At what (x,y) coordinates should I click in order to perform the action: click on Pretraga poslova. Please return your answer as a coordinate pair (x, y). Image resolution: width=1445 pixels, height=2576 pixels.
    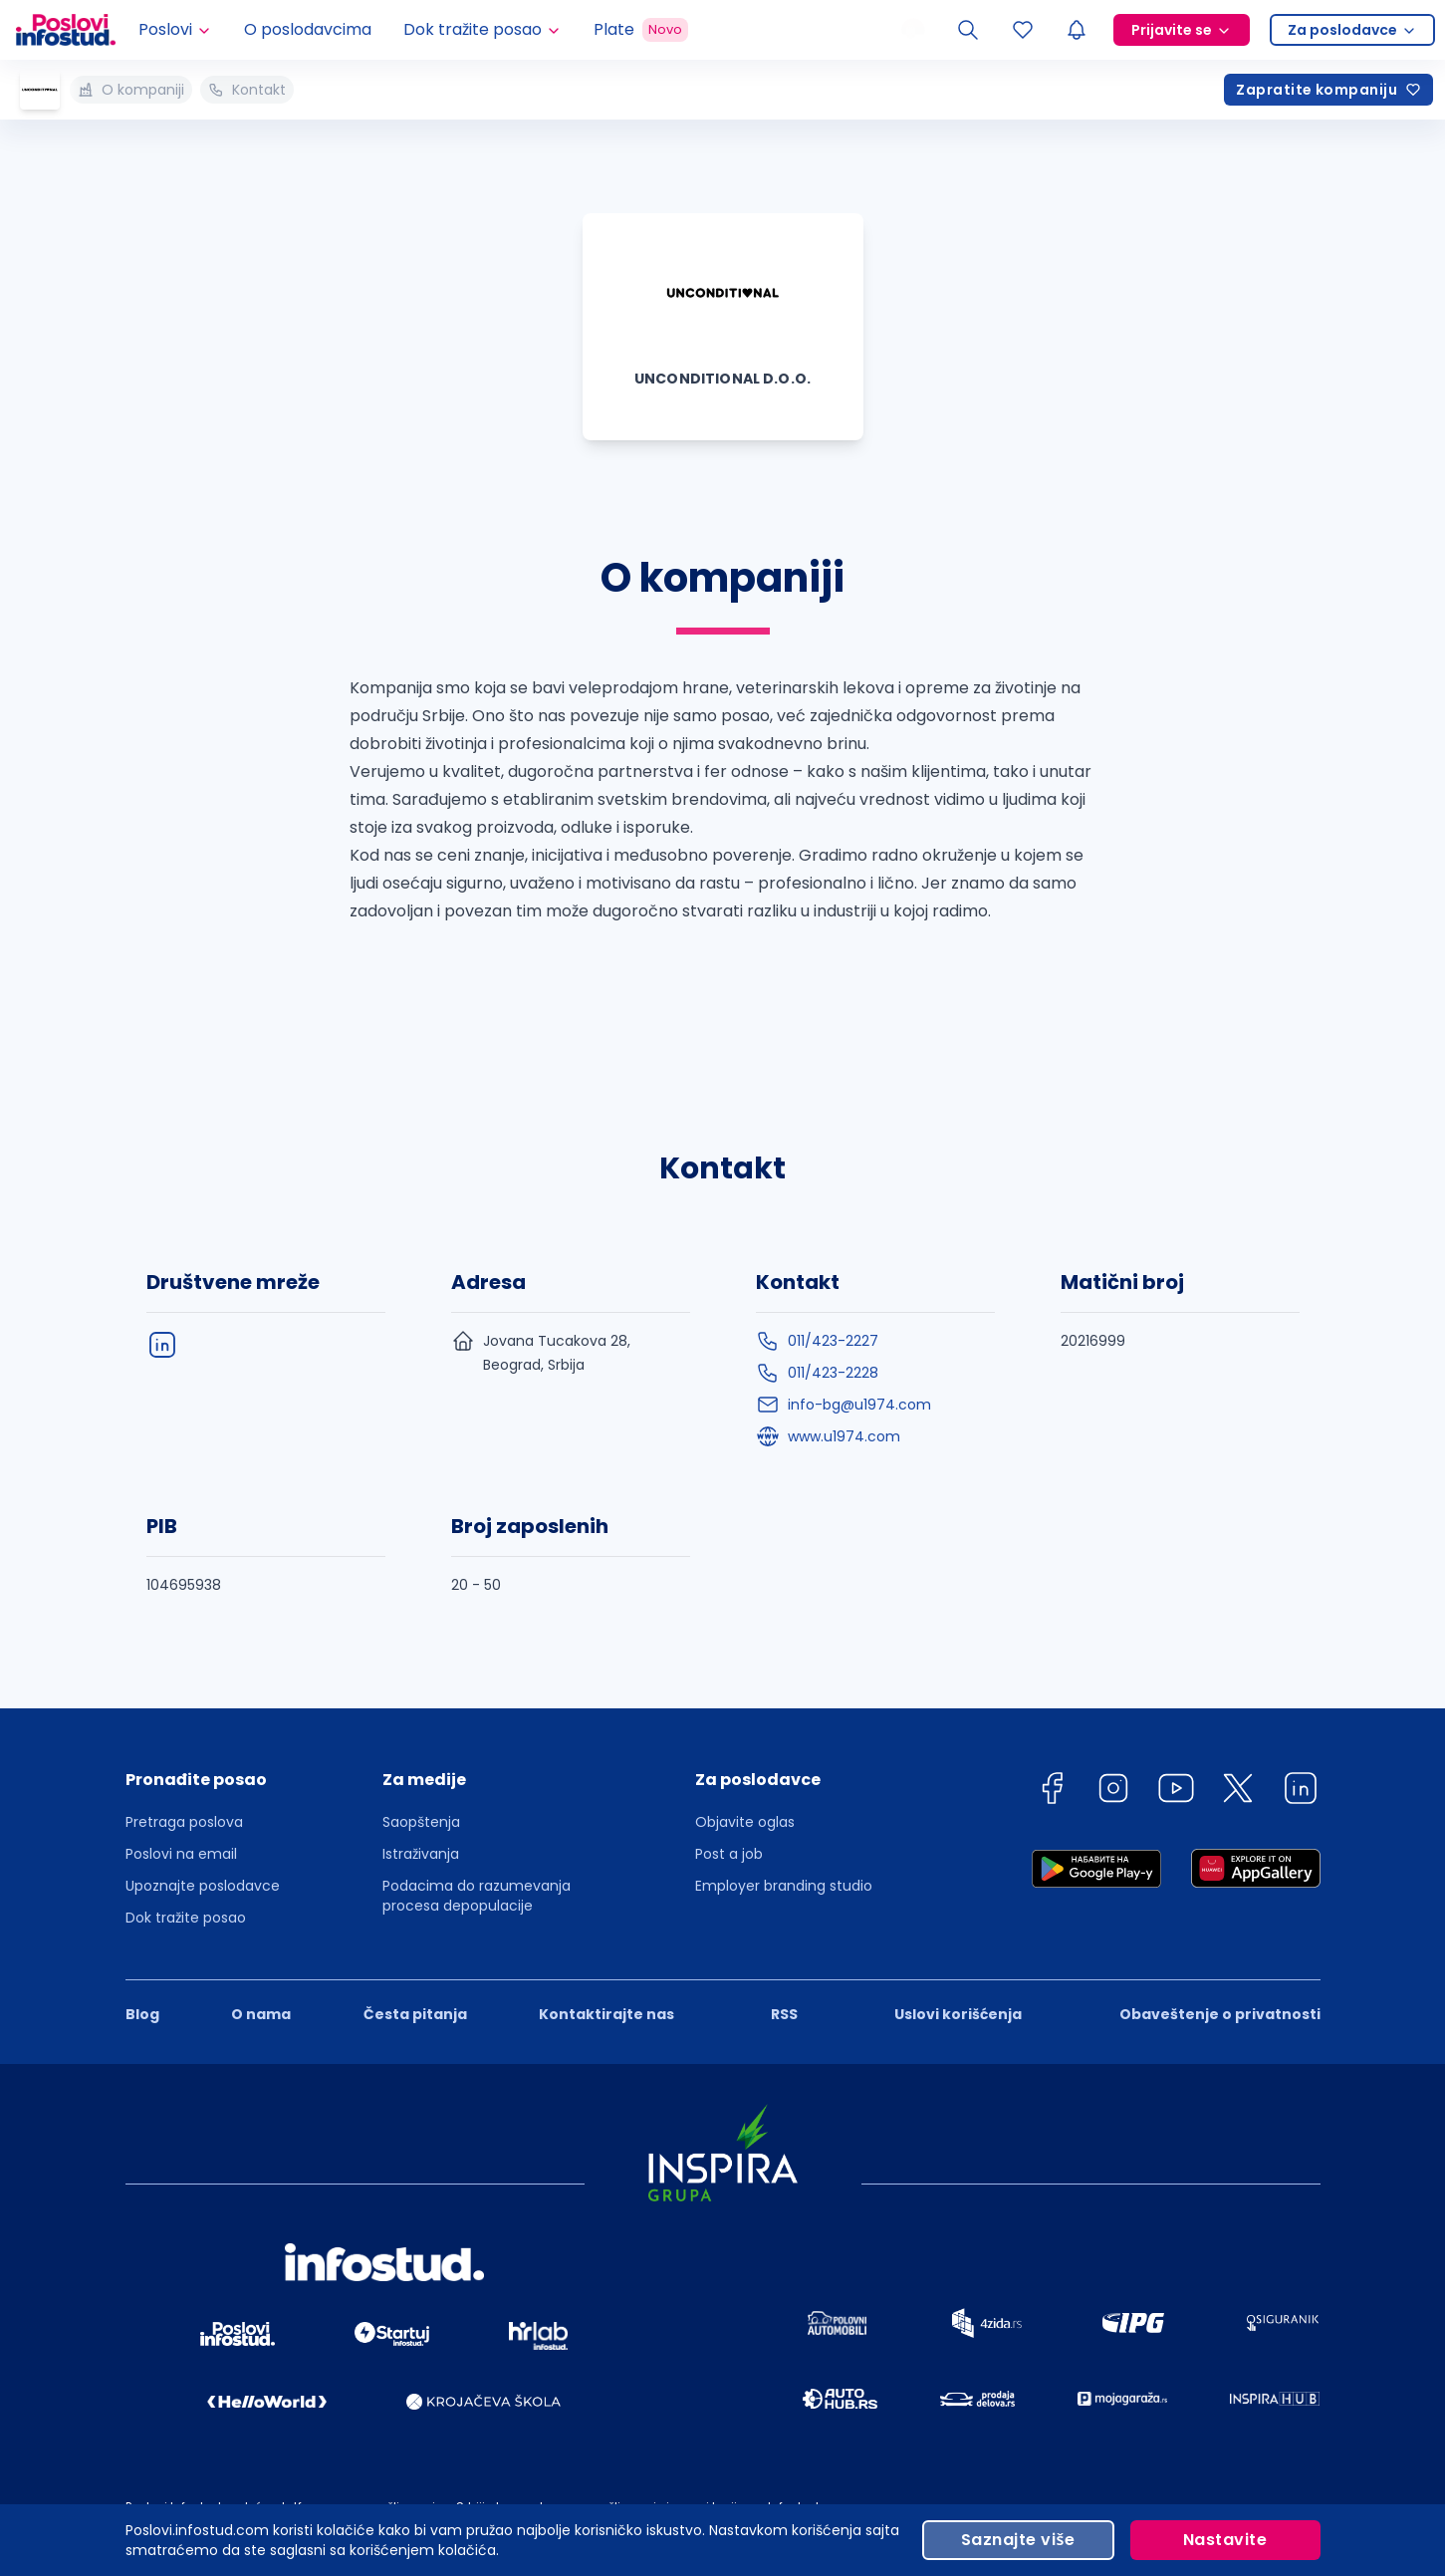
    Looking at the image, I should click on (184, 1822).